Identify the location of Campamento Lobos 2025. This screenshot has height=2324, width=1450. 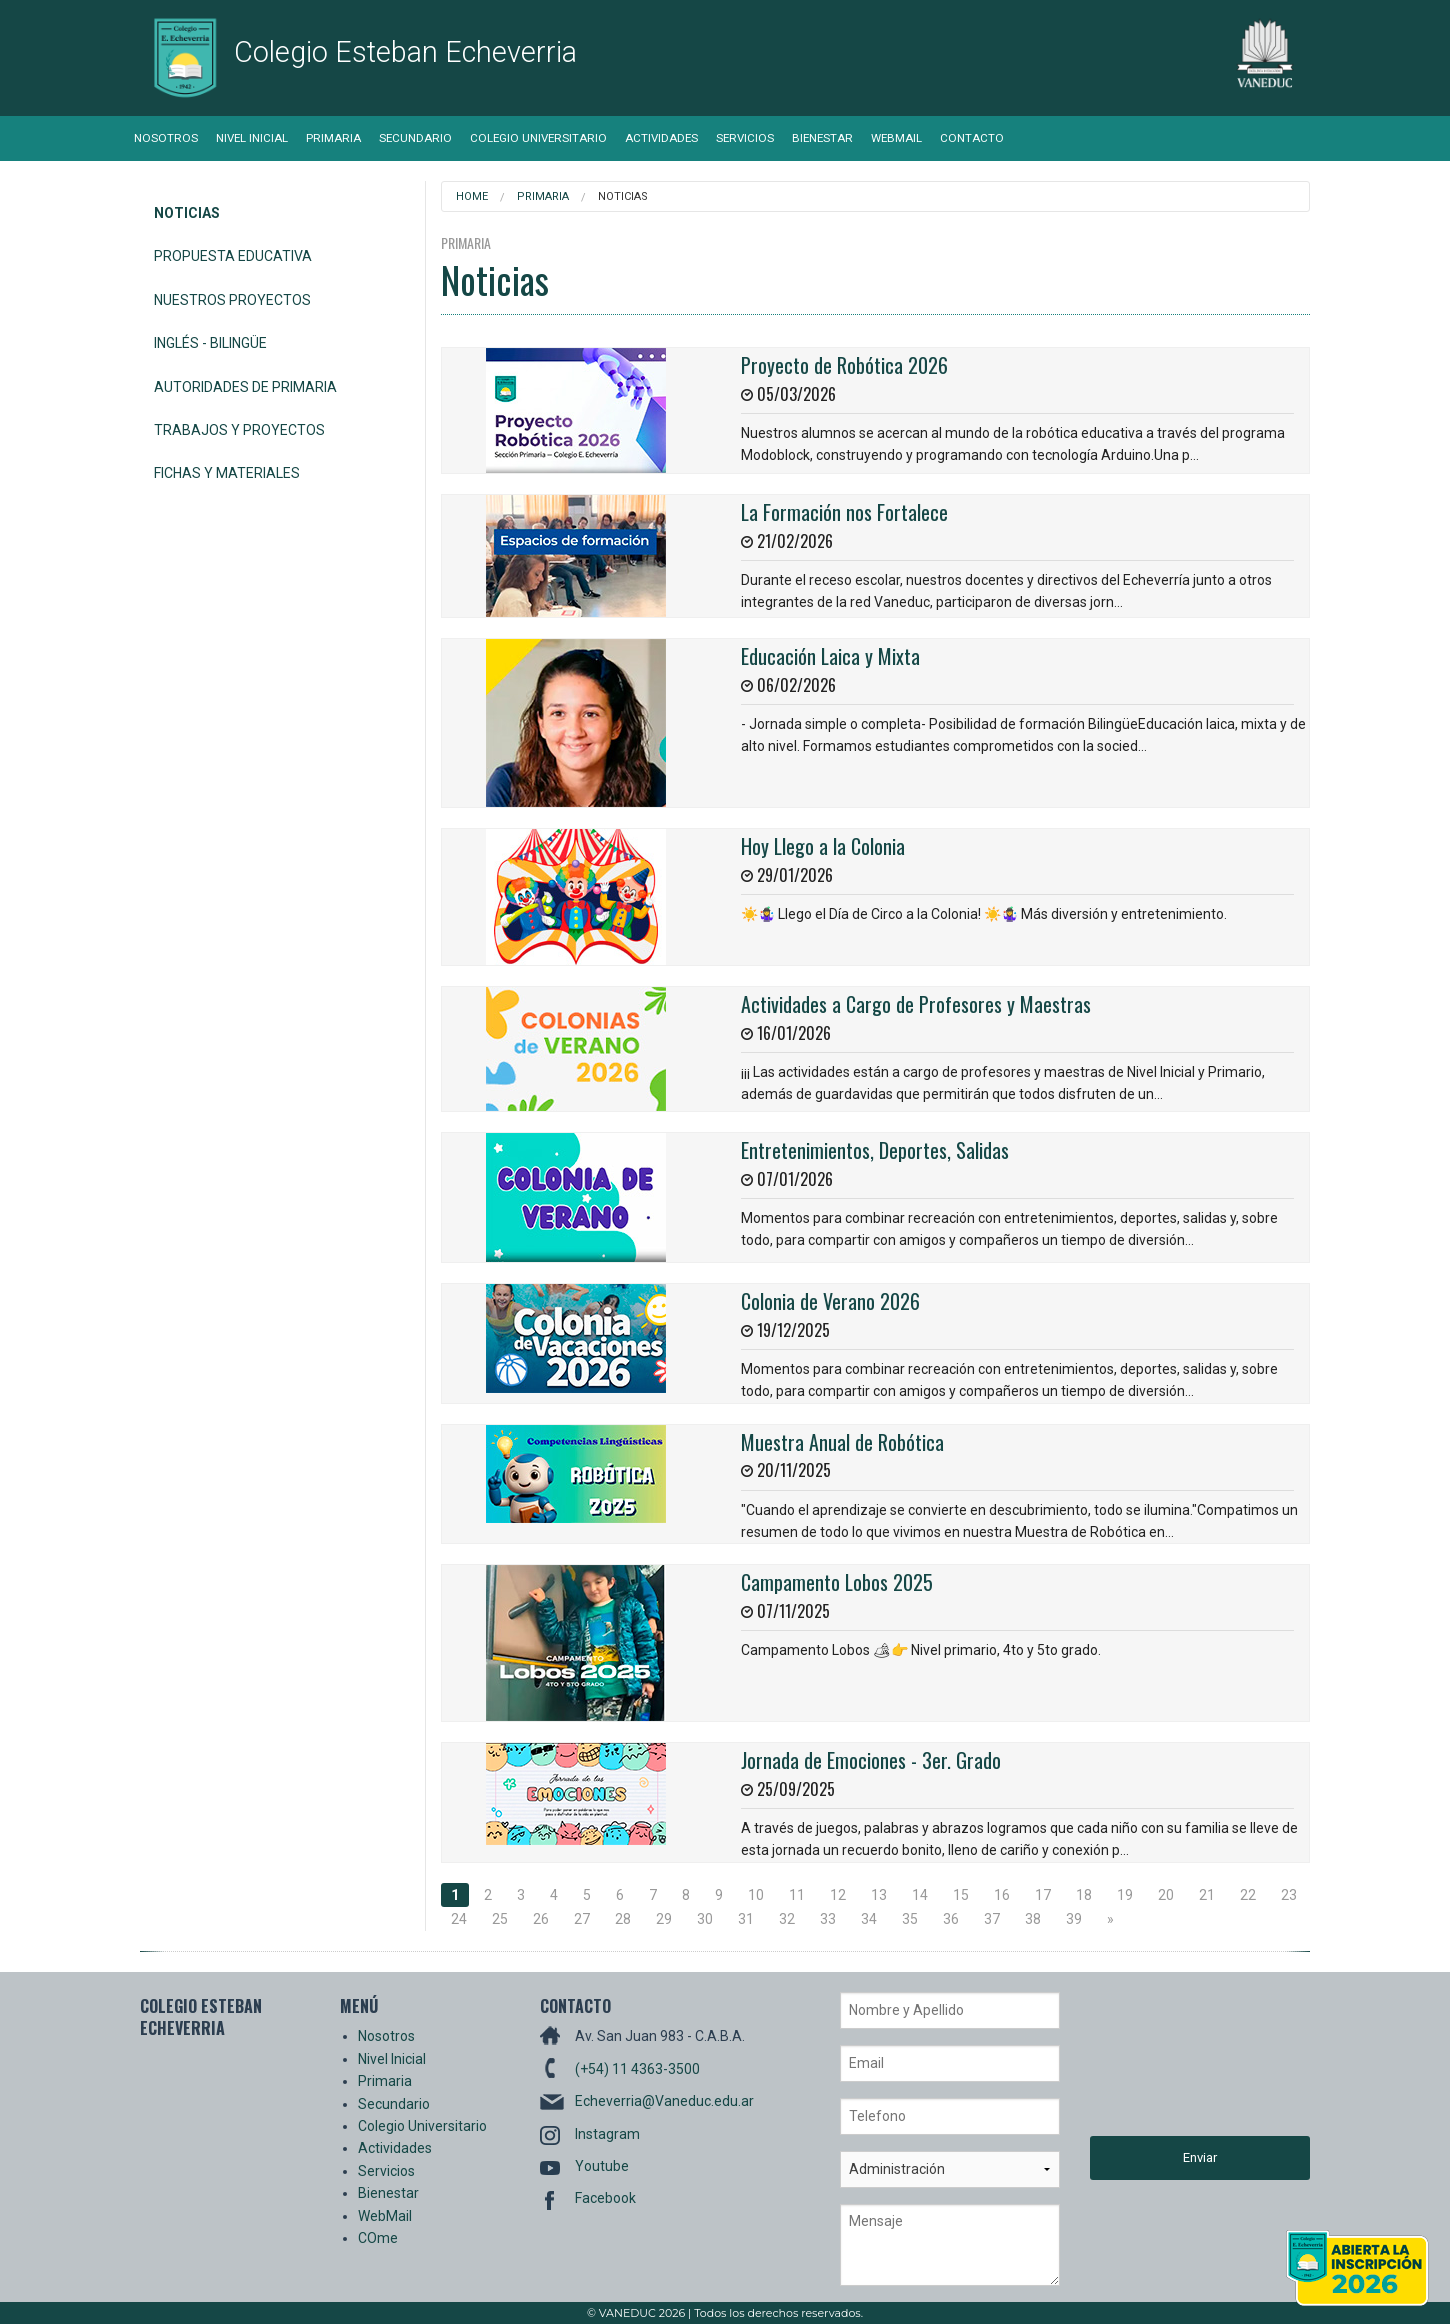
(837, 1582).